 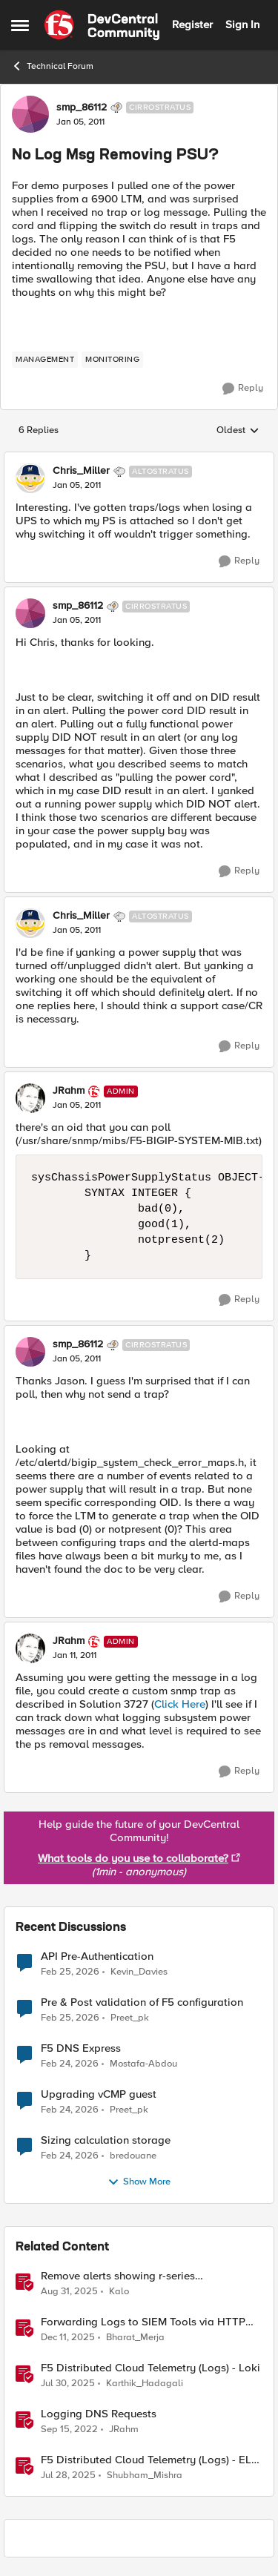 What do you see at coordinates (242, 388) in the screenshot?
I see `[Reply]` at bounding box center [242, 388].